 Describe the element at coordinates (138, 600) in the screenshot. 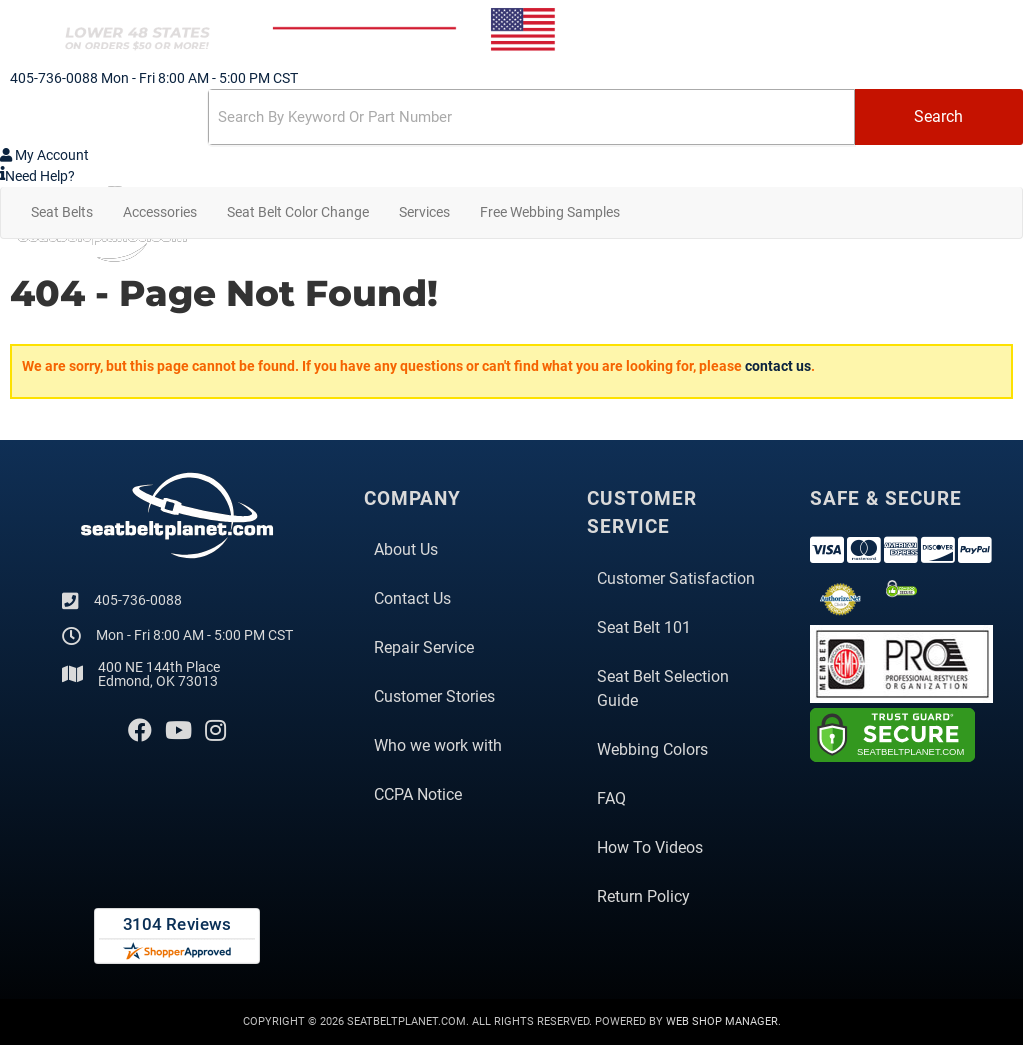

I see `405-736-0088` at that location.